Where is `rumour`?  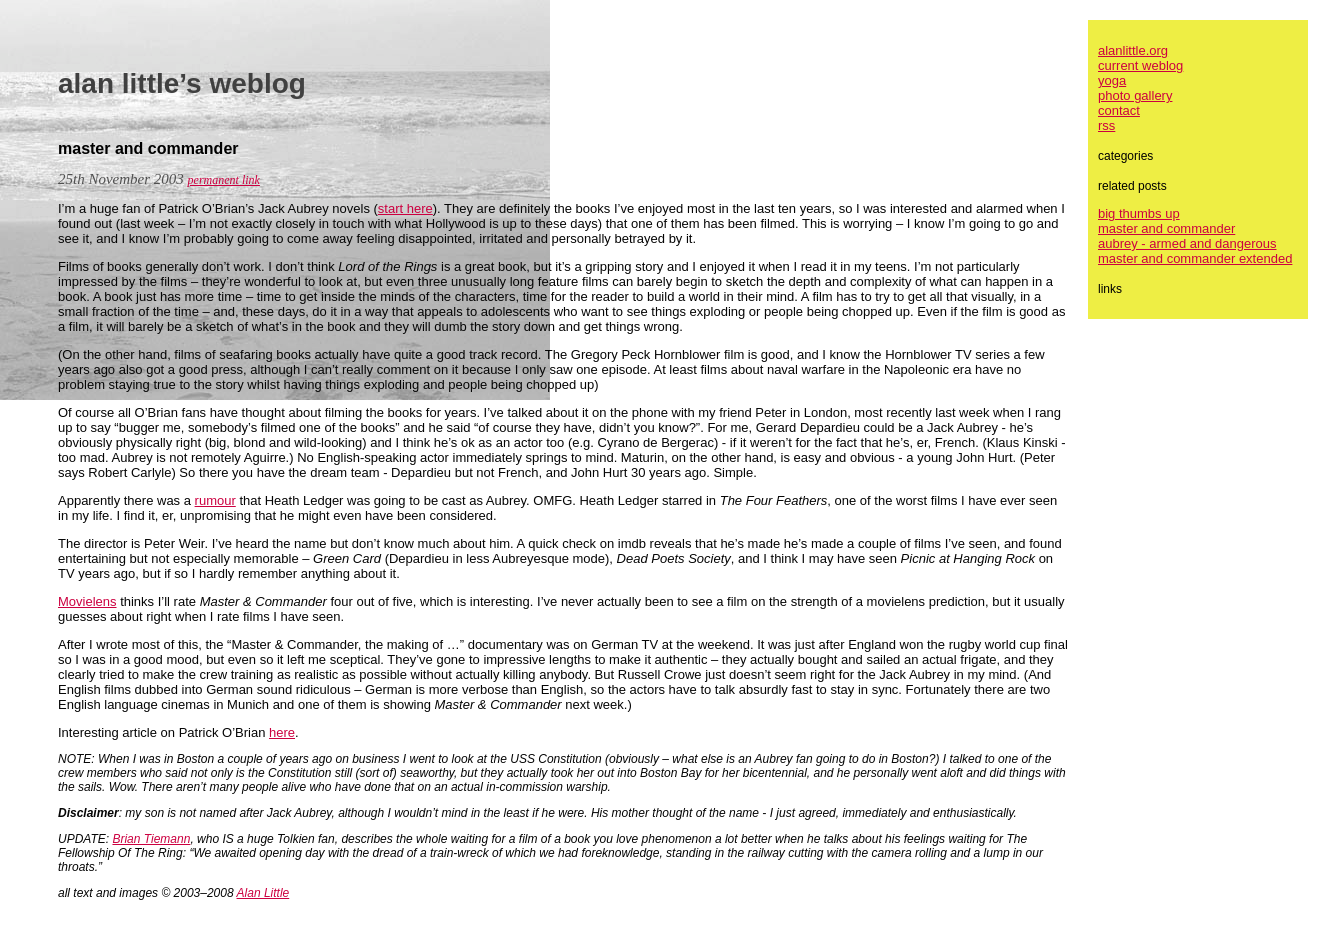
rumour is located at coordinates (215, 500).